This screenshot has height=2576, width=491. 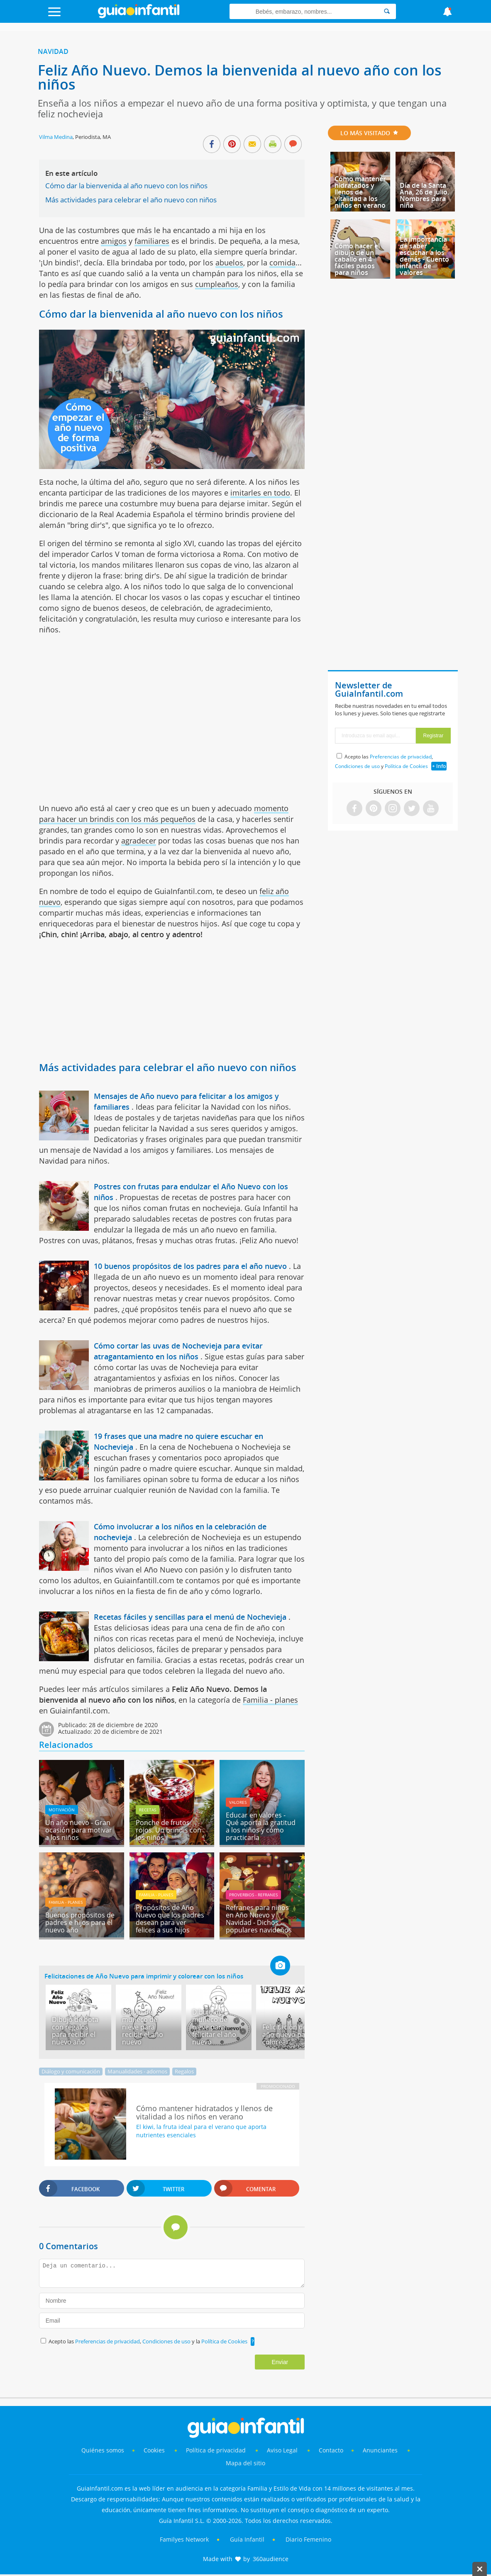 I want to click on Navidad, so click(x=53, y=51).